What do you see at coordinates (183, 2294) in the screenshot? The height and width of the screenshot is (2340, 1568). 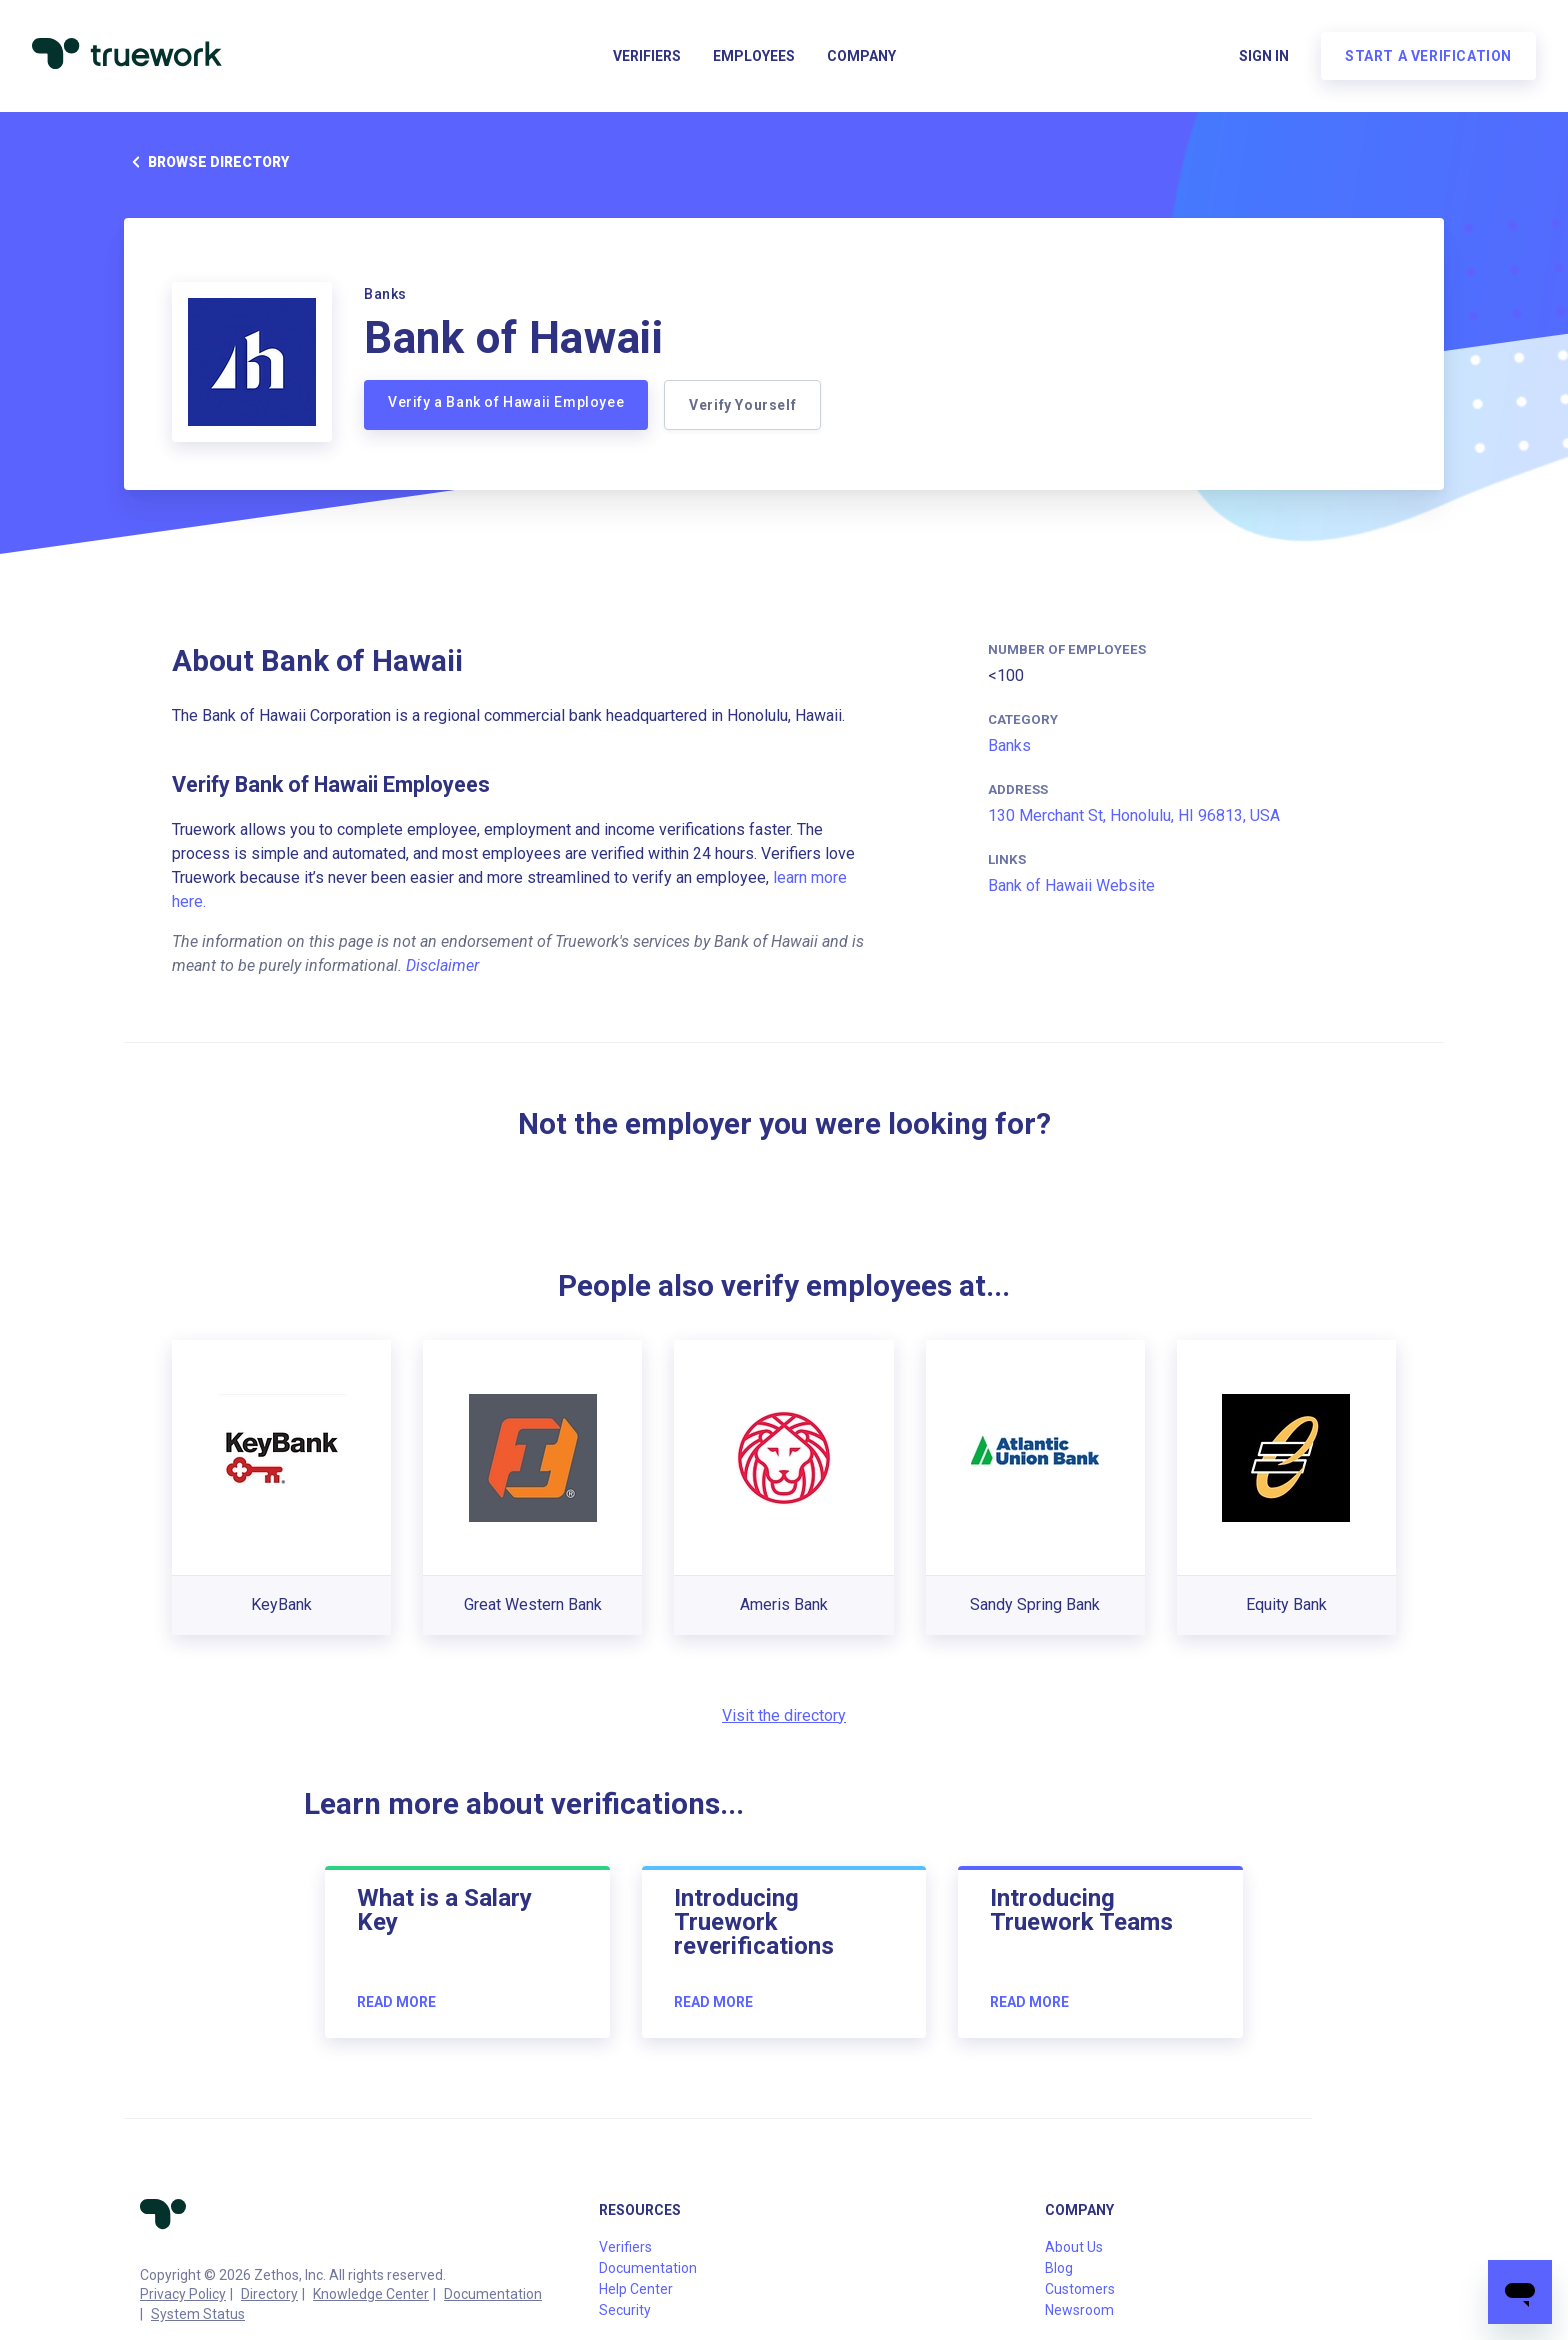 I see `Privacy Policy` at bounding box center [183, 2294].